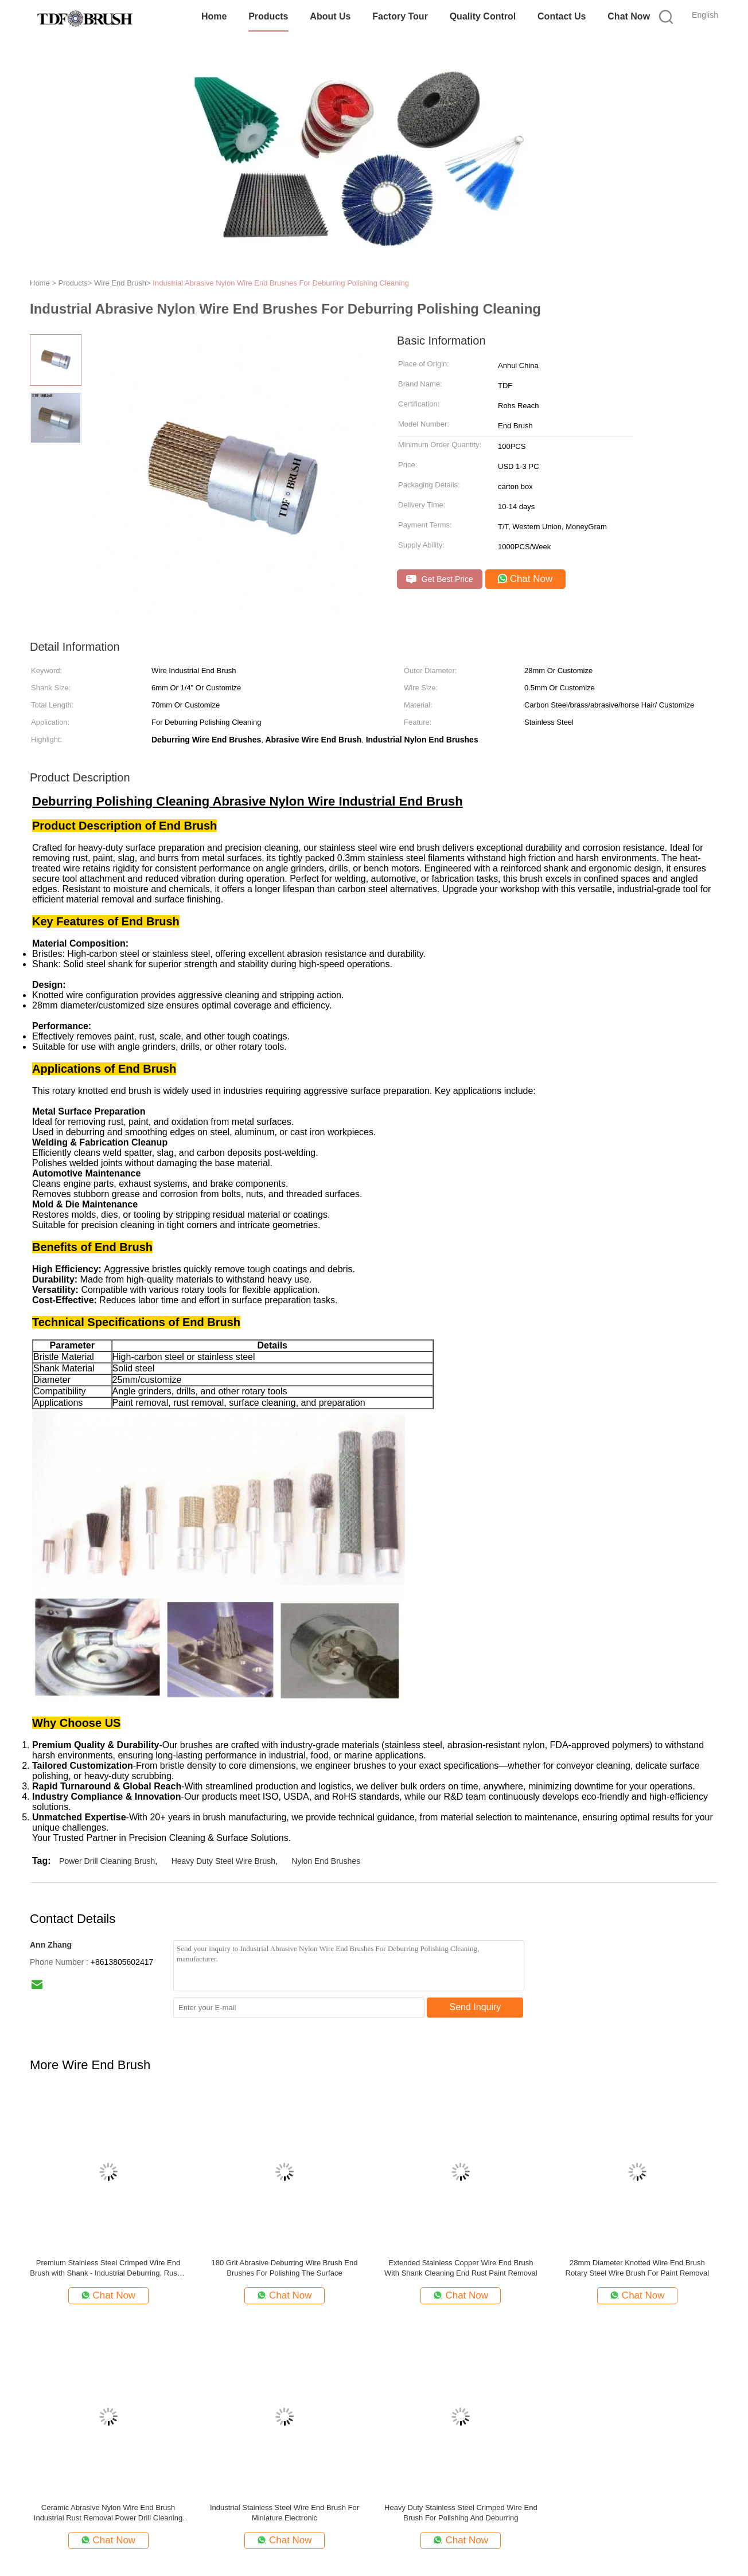  I want to click on 28mm Diameter Knotted Wire End Brush Rotary Steel Wire Brush For Paint Removal, so click(638, 2267).